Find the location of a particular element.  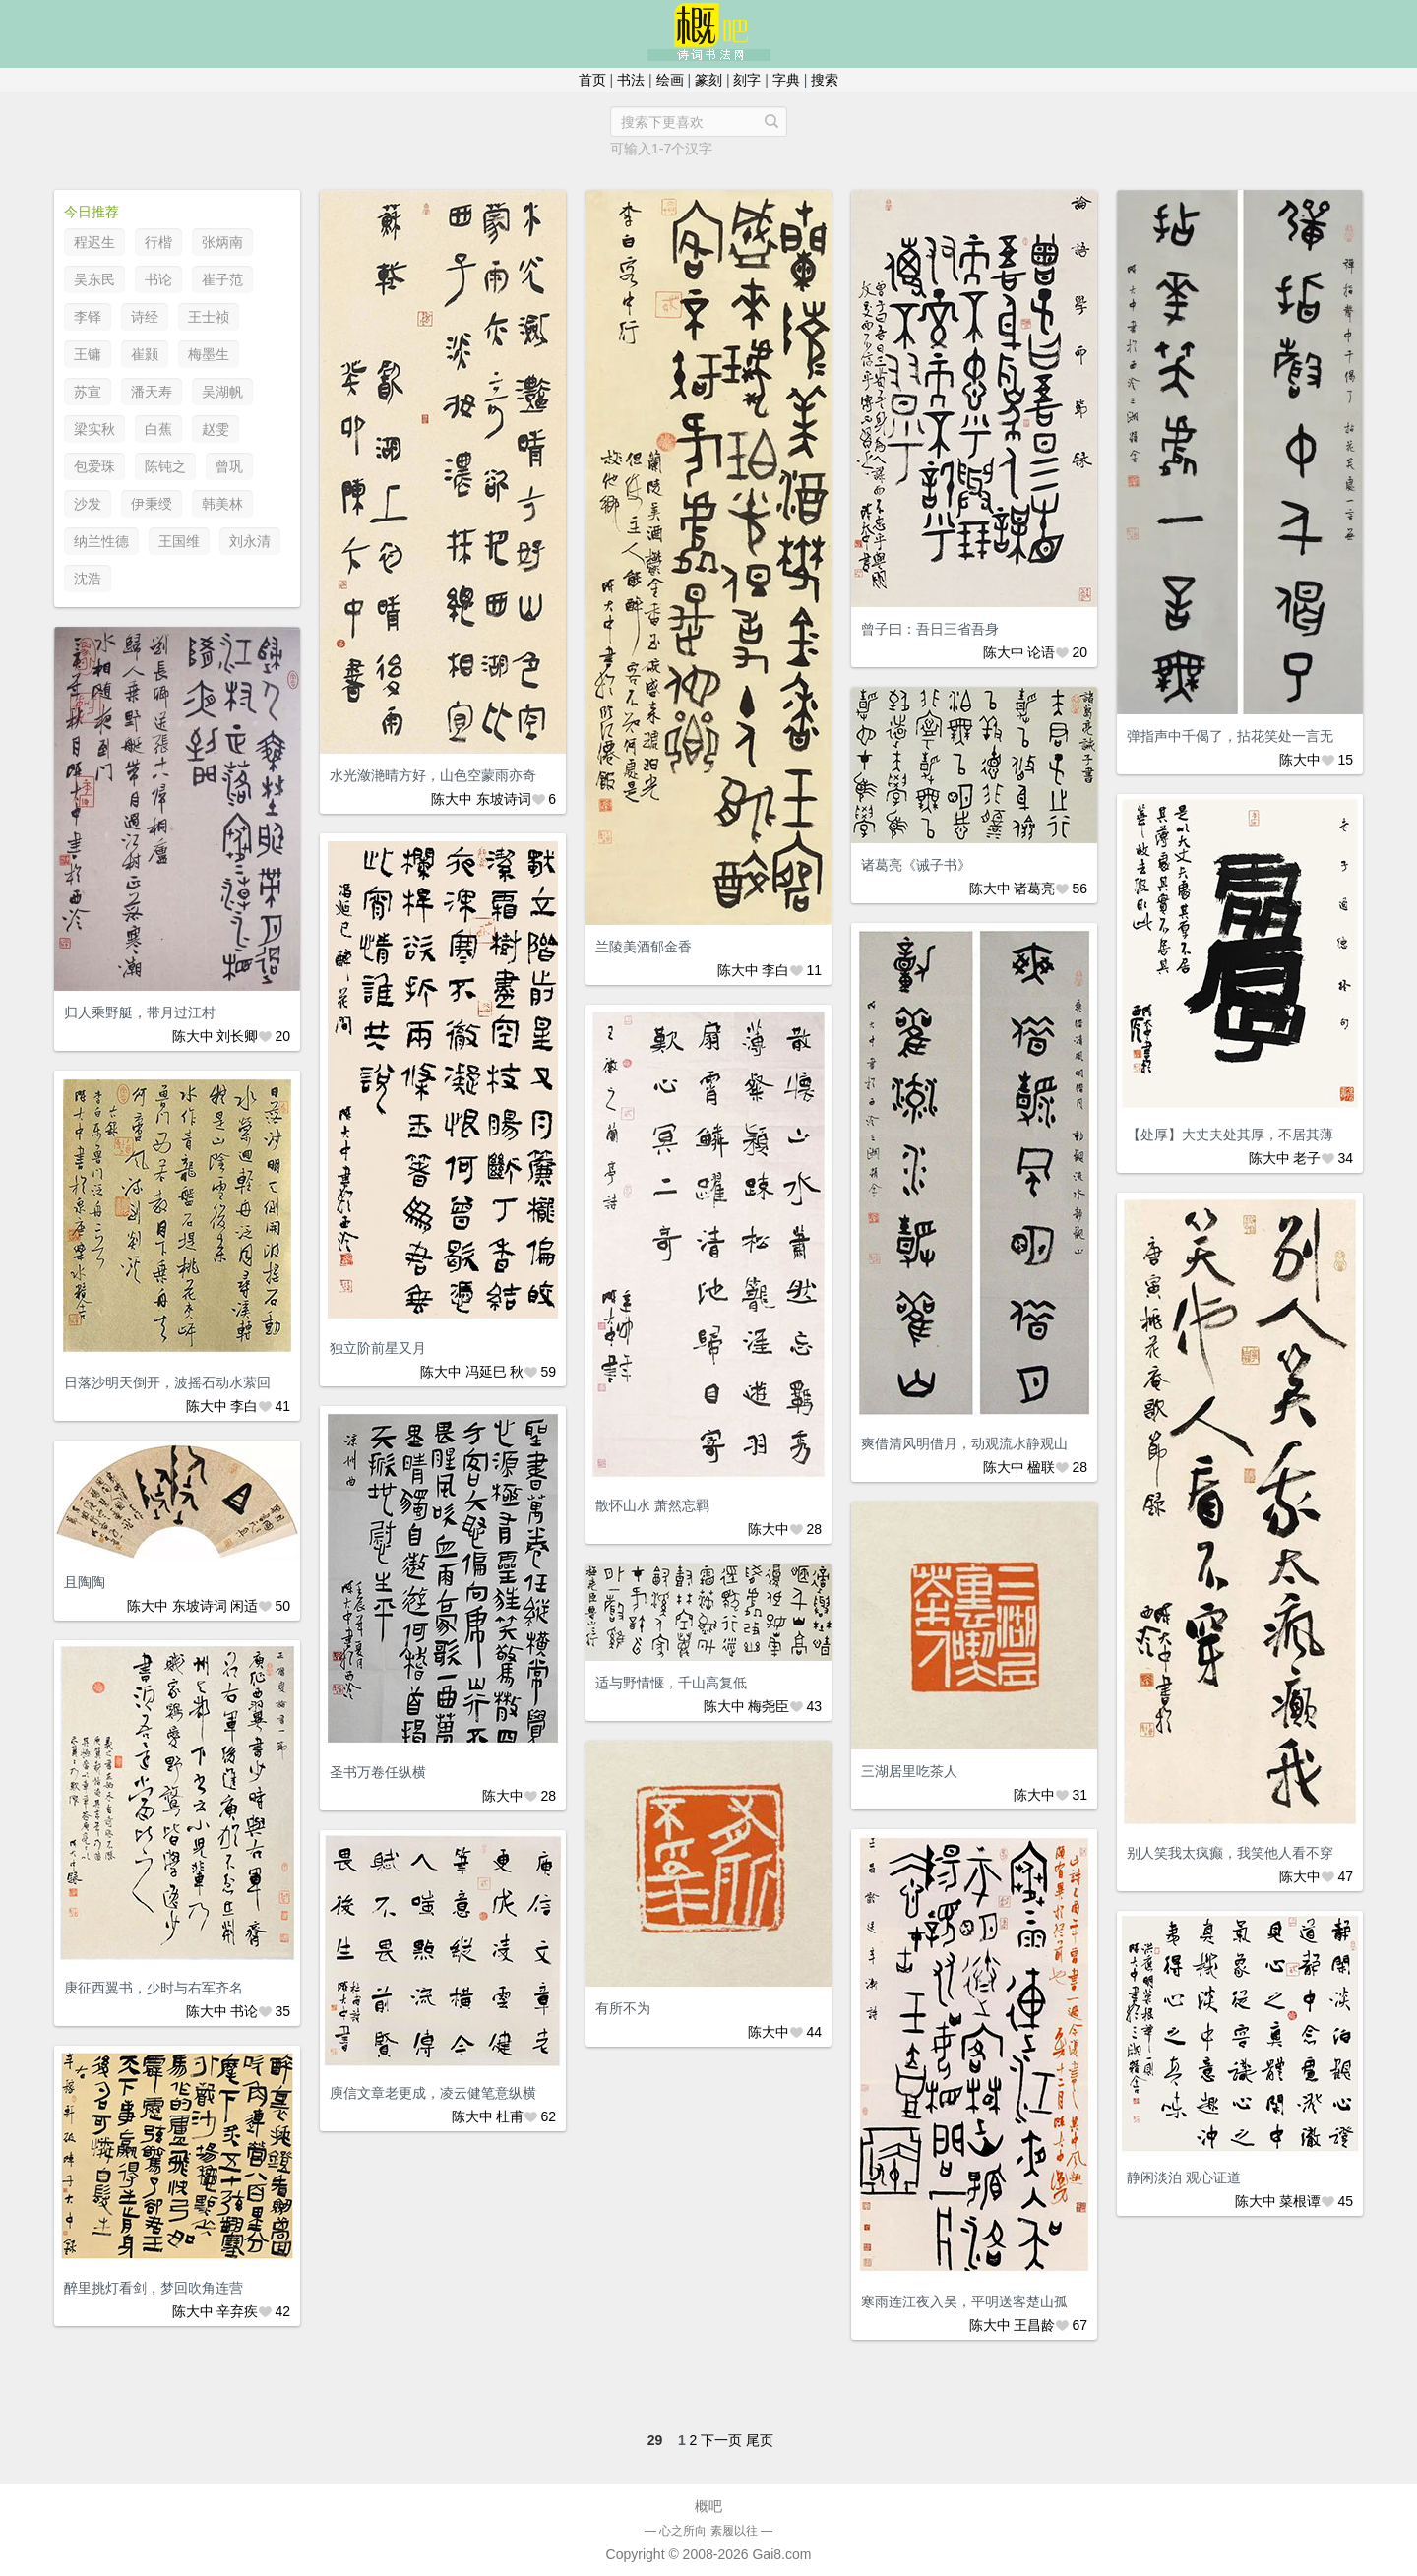

庾信文章老更成，凌云健笔意纵横 is located at coordinates (433, 2093).